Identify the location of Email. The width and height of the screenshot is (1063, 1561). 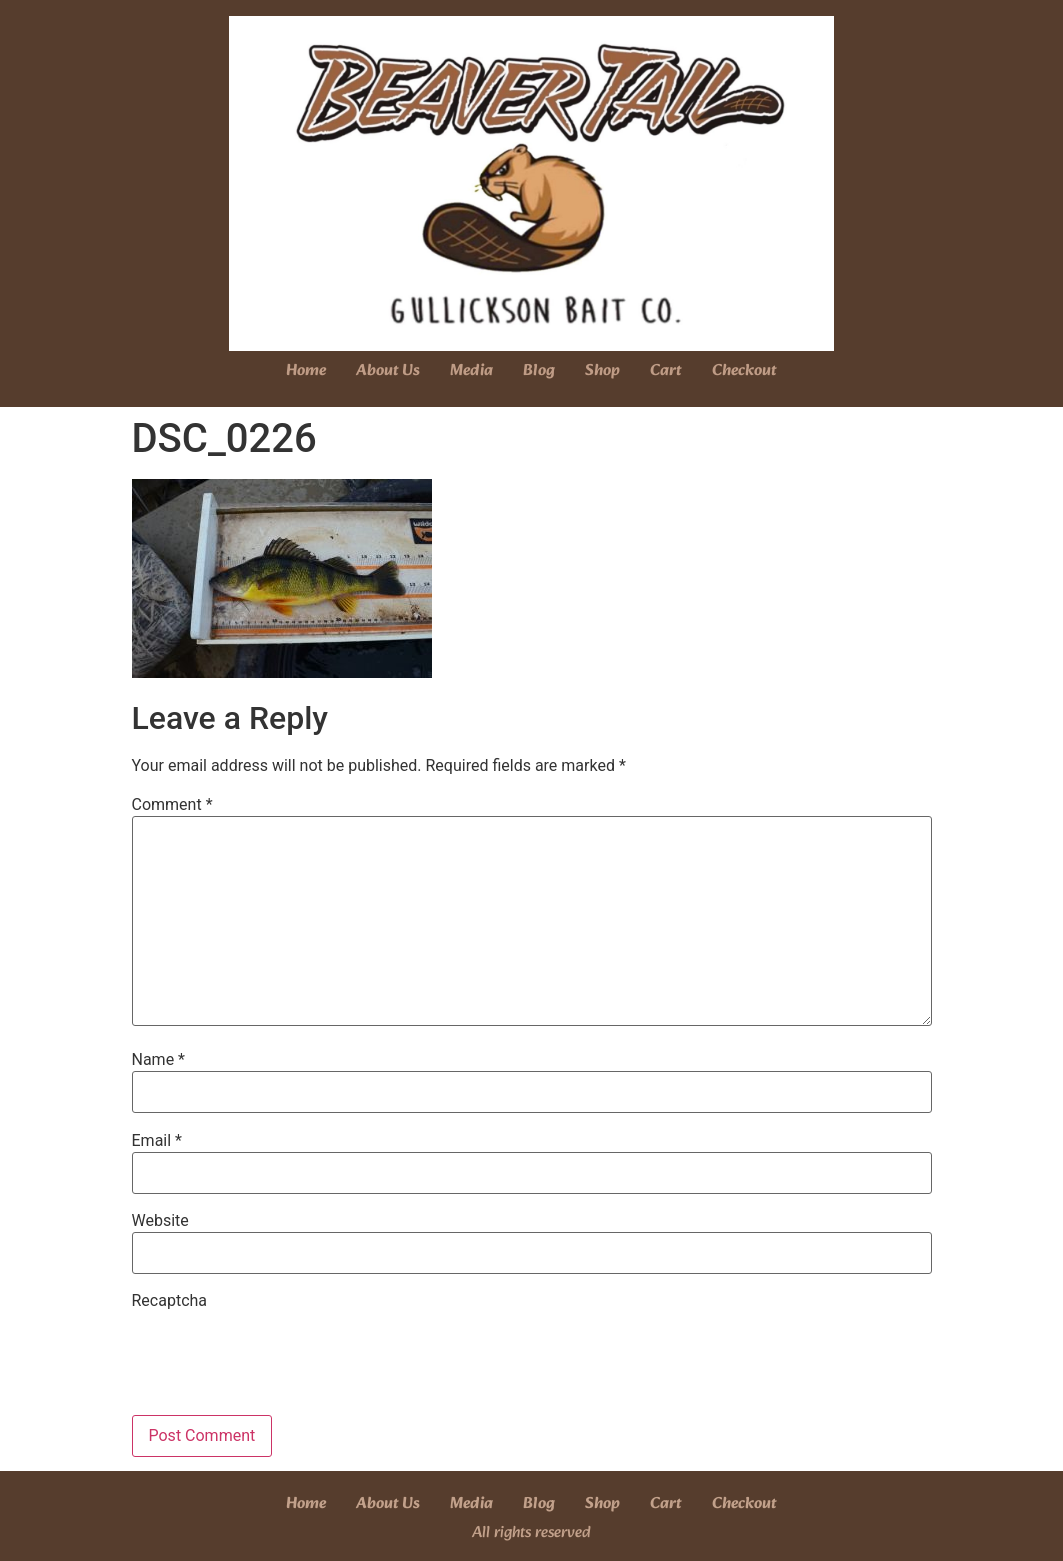
(157, 1141).